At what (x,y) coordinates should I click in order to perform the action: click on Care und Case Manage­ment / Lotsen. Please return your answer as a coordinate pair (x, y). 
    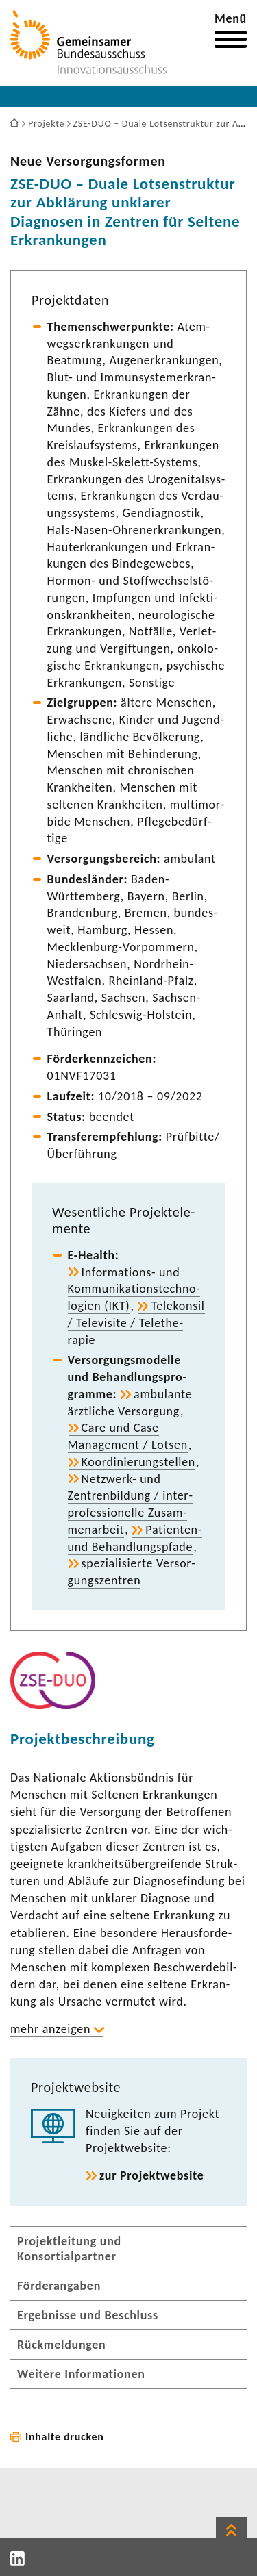
    Looking at the image, I should click on (128, 1436).